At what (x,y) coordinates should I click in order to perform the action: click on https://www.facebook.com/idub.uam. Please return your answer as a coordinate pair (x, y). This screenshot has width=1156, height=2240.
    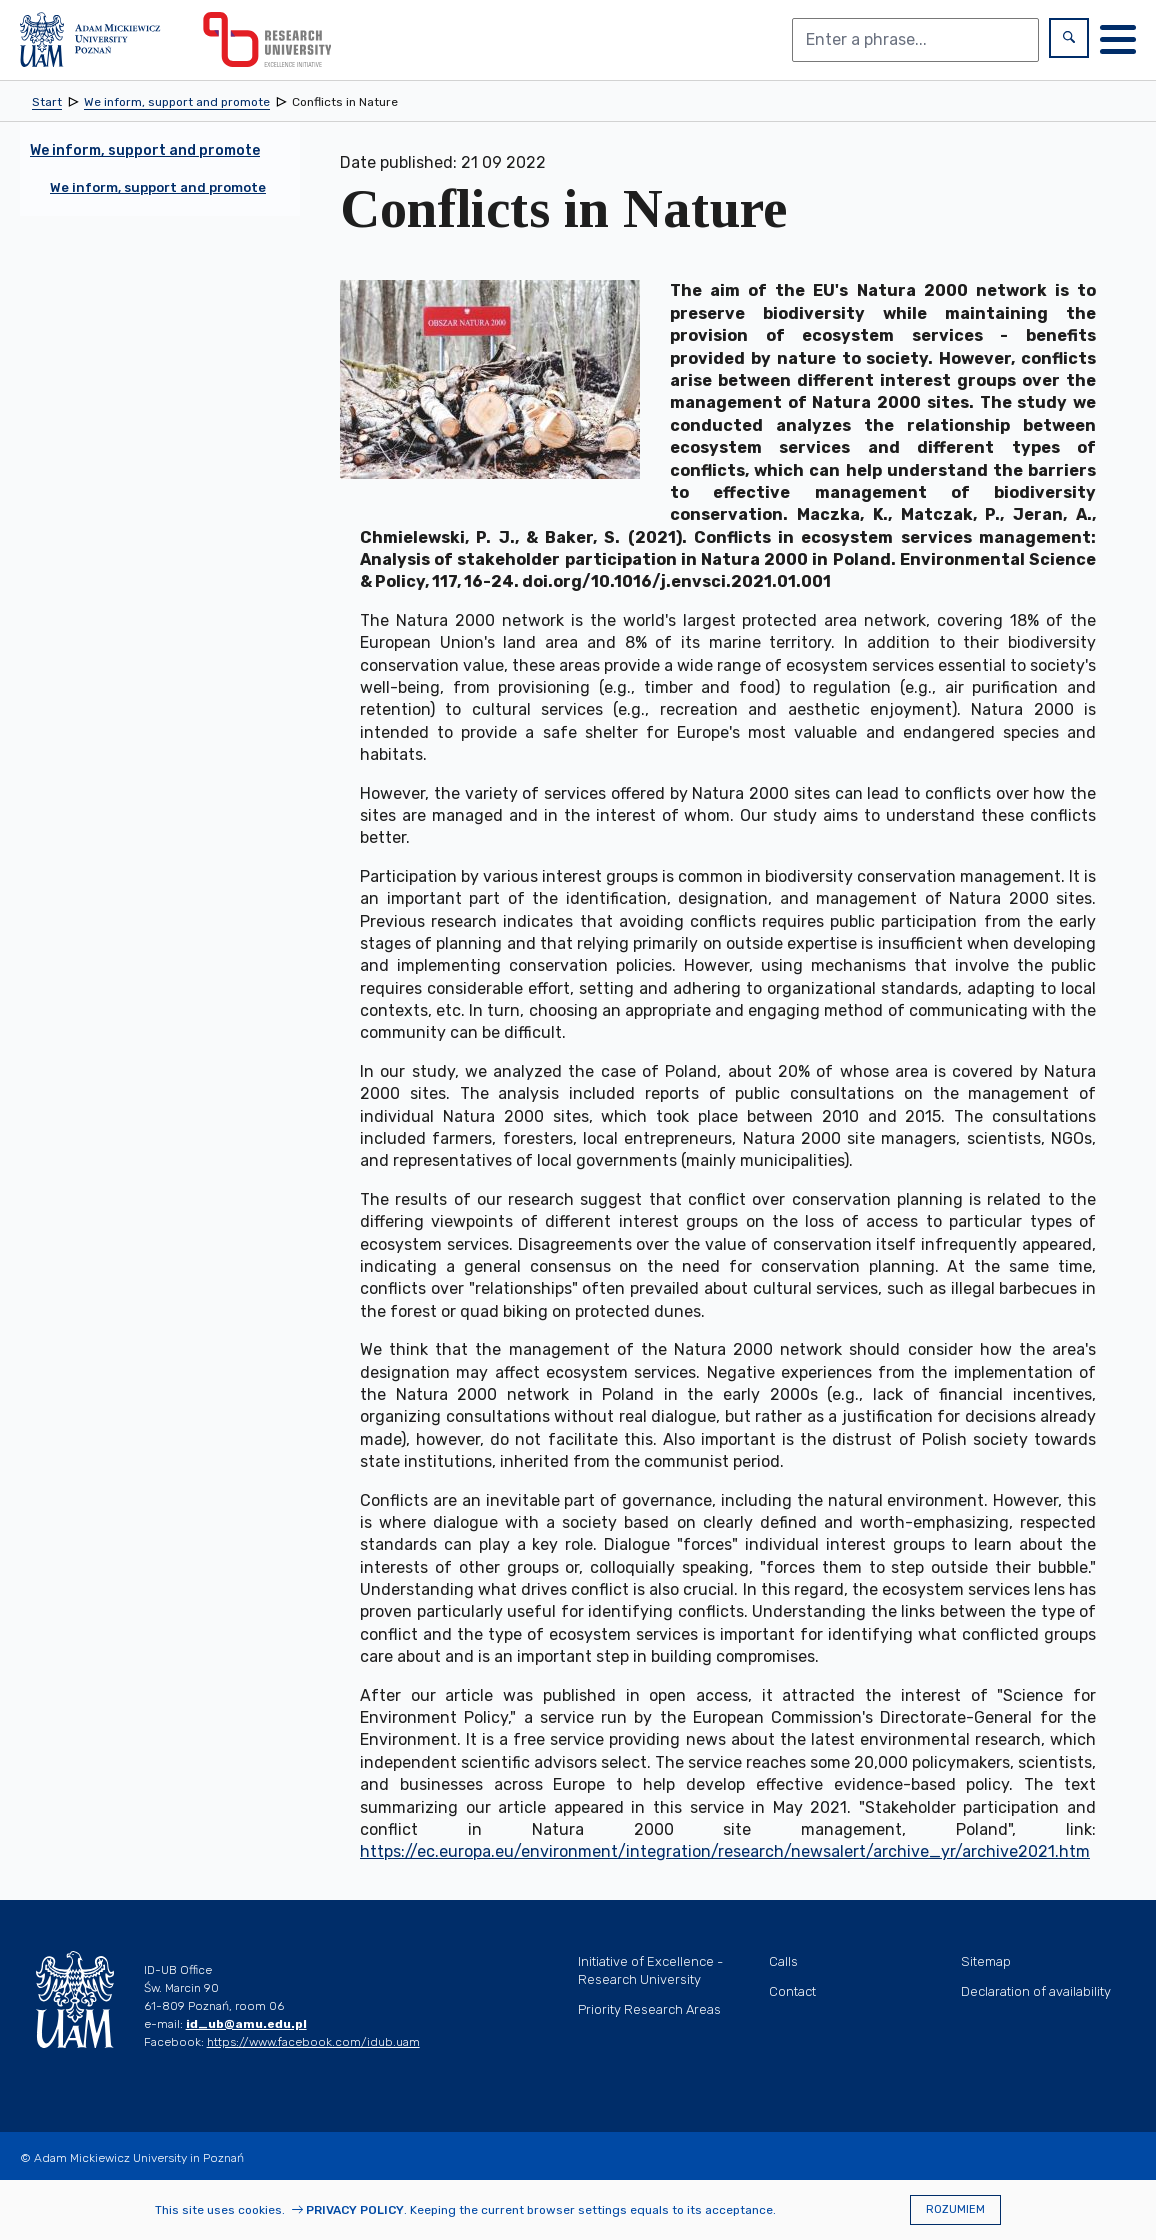
    Looking at the image, I should click on (313, 2042).